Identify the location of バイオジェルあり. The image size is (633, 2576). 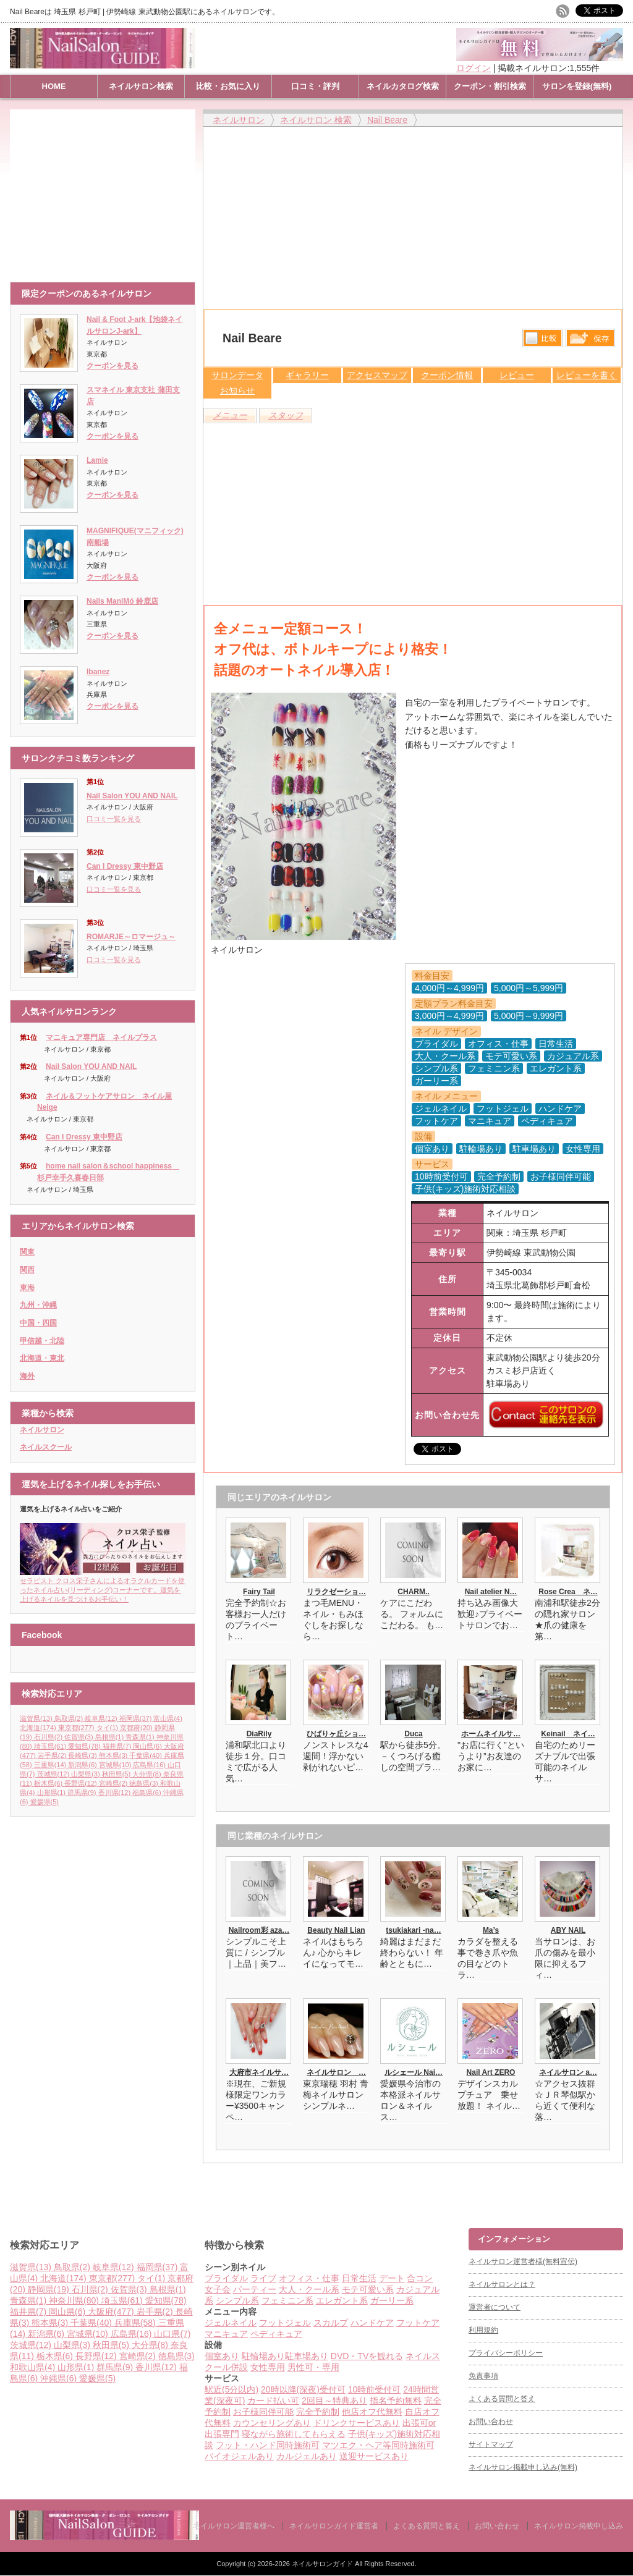
(239, 2456).